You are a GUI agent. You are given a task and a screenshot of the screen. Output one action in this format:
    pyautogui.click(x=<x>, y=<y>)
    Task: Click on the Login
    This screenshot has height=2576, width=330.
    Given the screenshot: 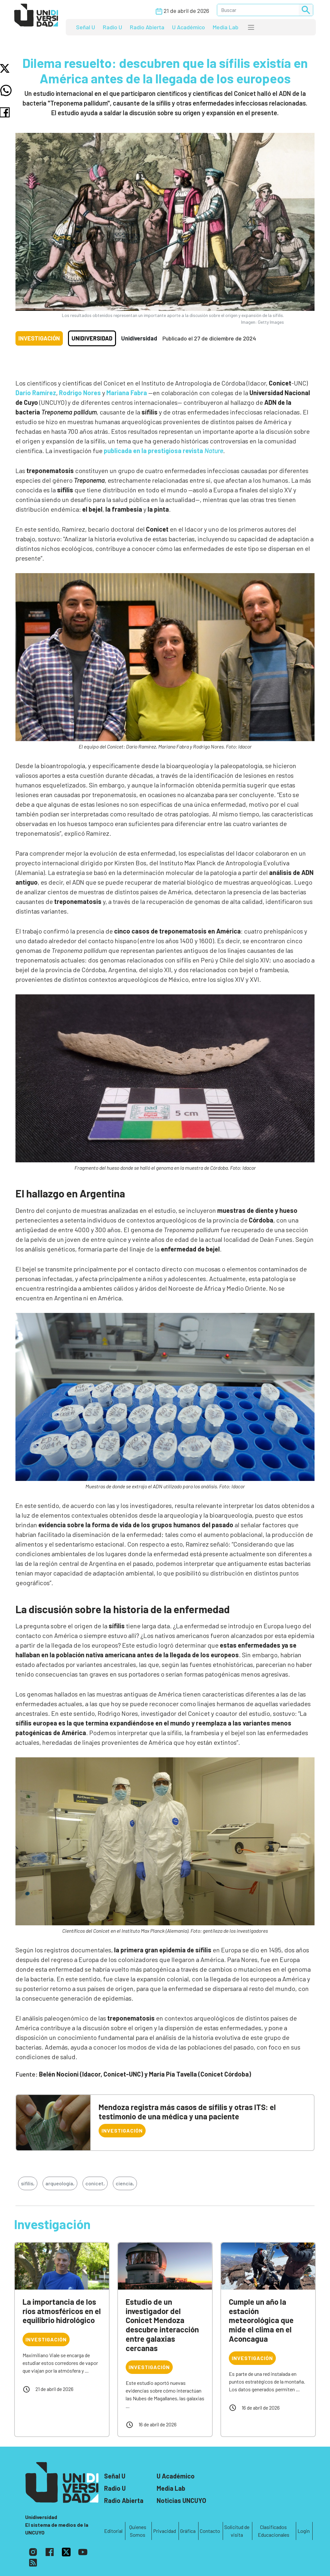 What is the action you would take?
    pyautogui.click(x=303, y=2531)
    